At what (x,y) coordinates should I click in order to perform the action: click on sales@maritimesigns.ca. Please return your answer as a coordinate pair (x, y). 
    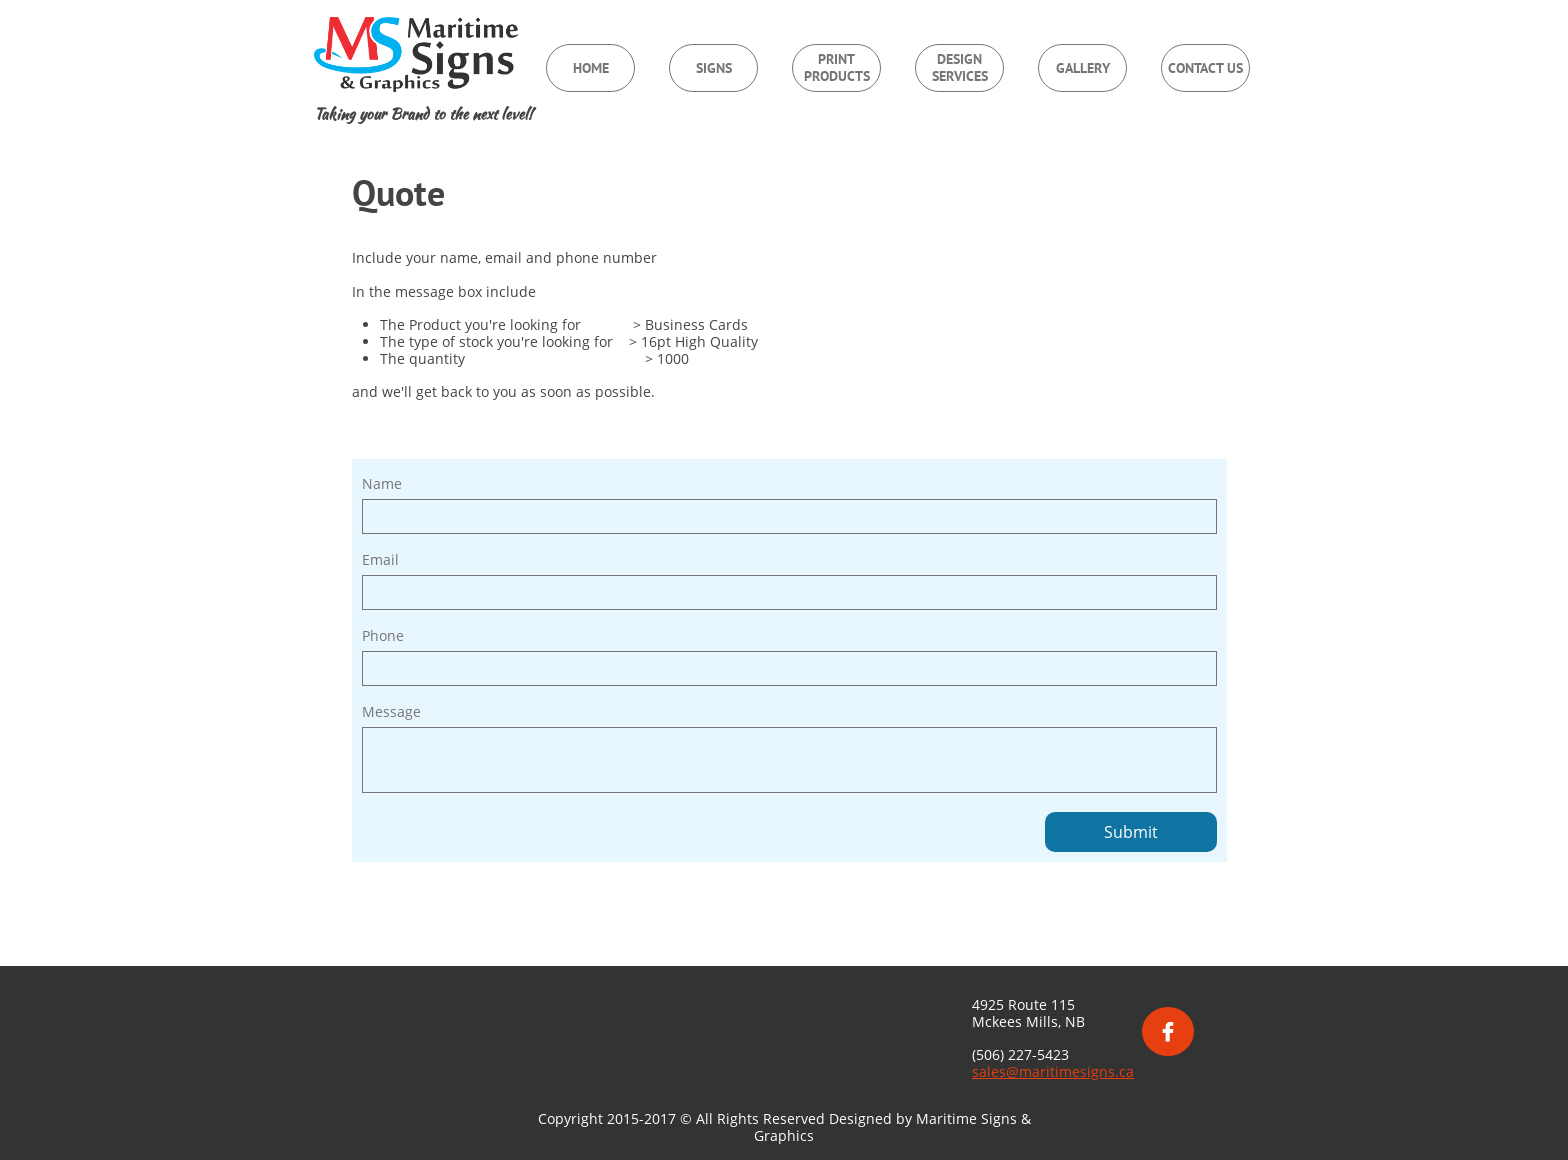
    Looking at the image, I should click on (1053, 1071).